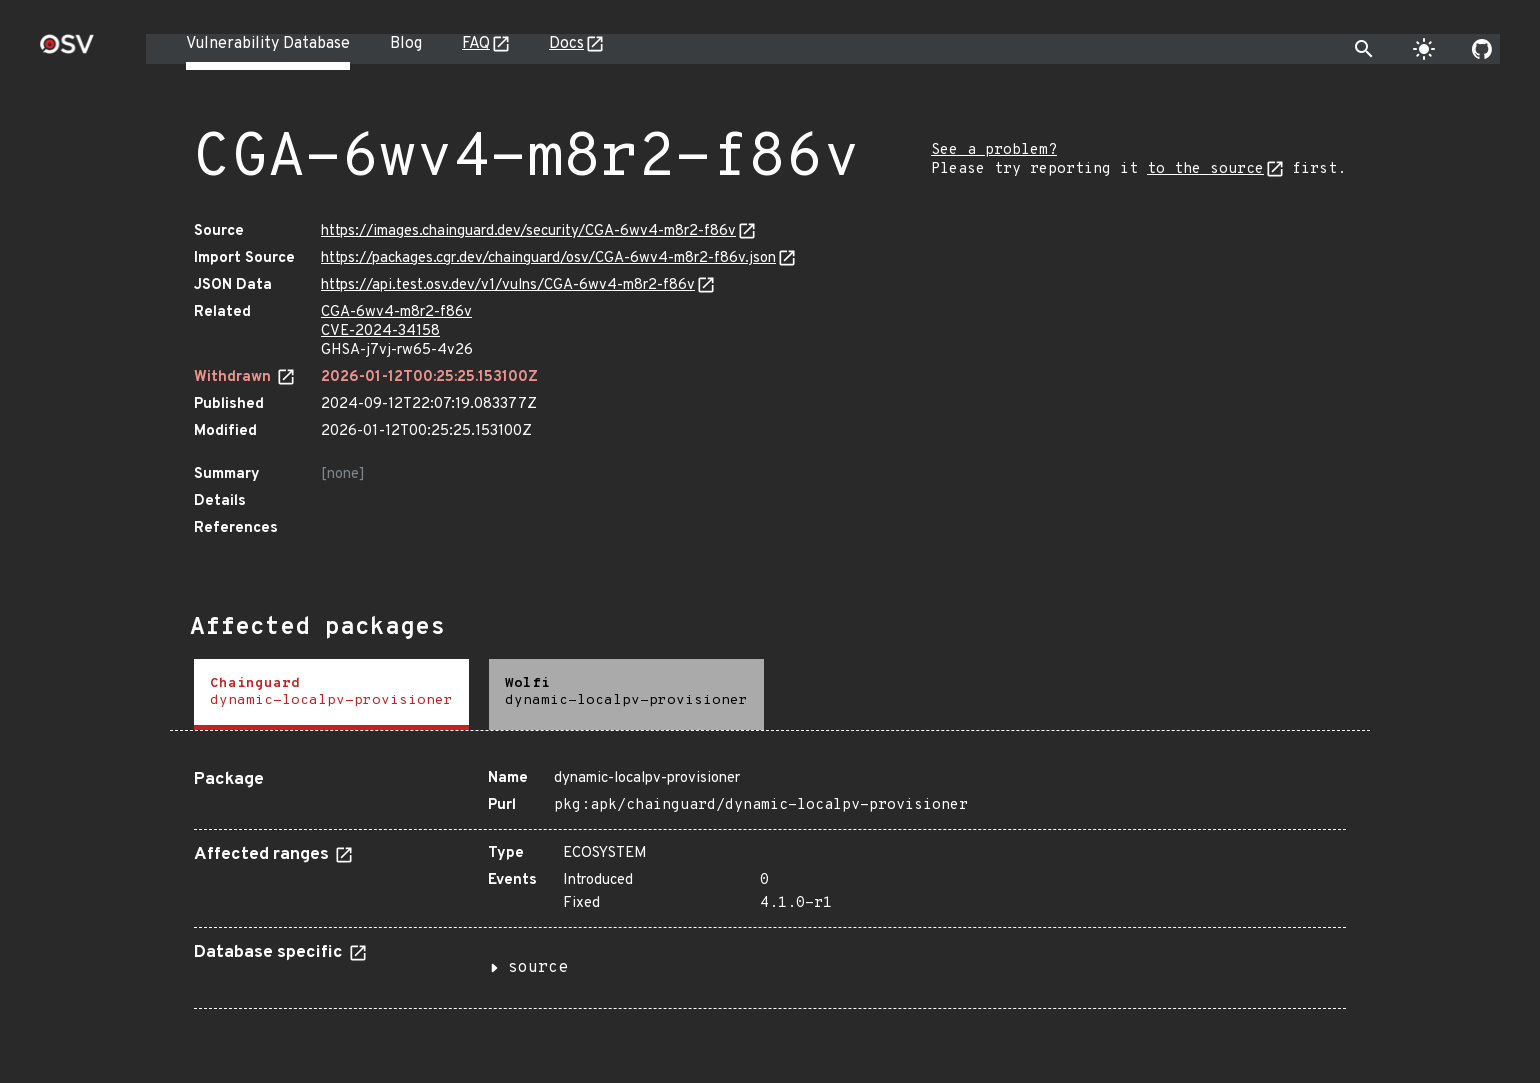  What do you see at coordinates (1205, 169) in the screenshot?
I see `to the source` at bounding box center [1205, 169].